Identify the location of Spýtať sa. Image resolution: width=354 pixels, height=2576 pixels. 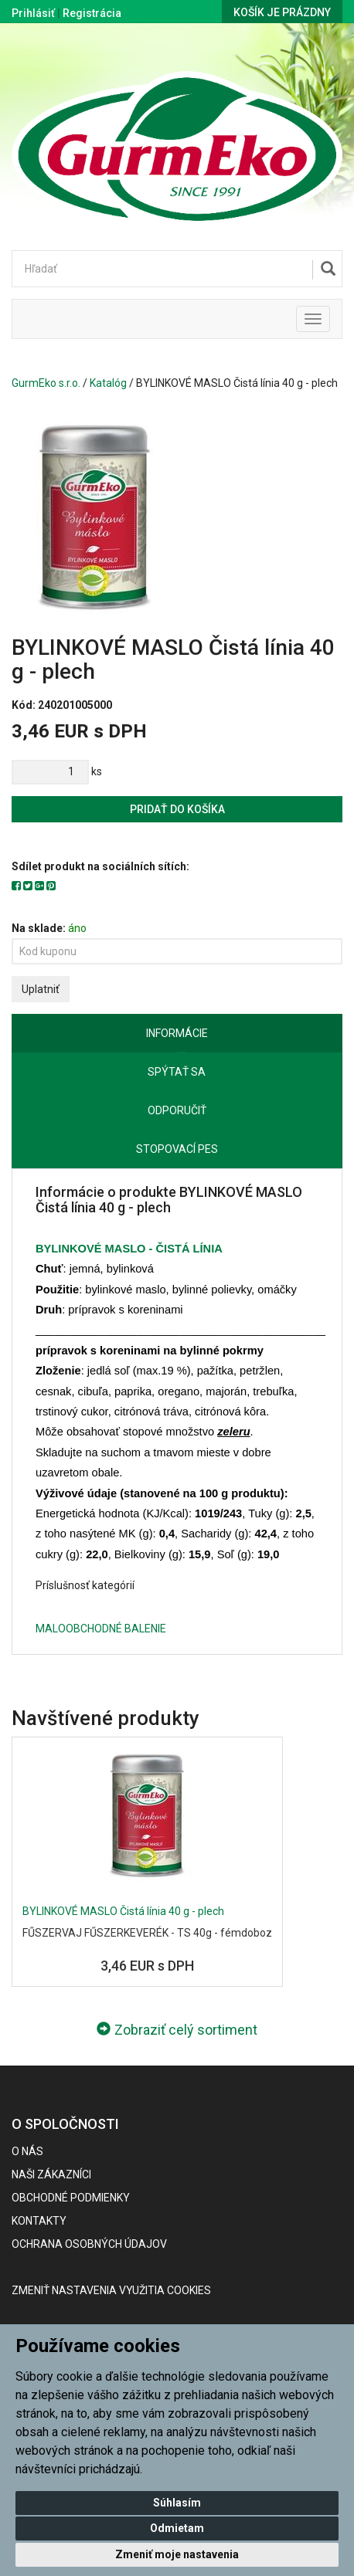
(177, 1072).